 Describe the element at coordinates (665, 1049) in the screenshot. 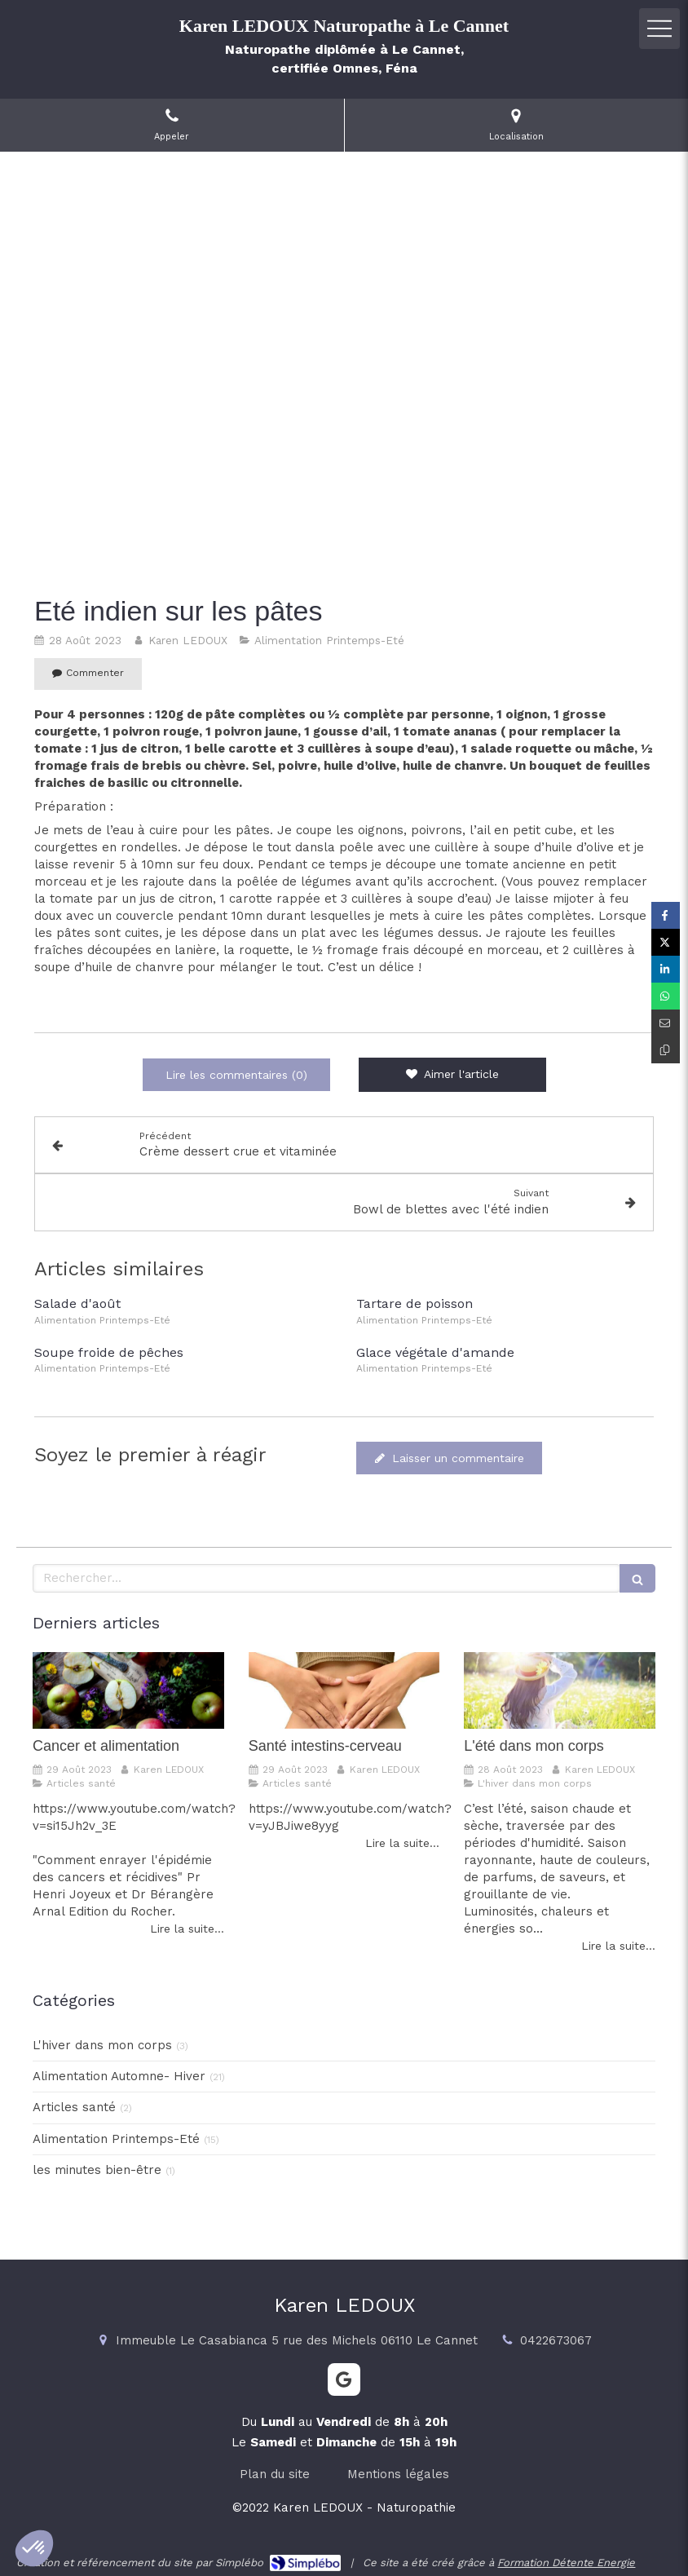

I see `[Copier le lien de partage]` at that location.